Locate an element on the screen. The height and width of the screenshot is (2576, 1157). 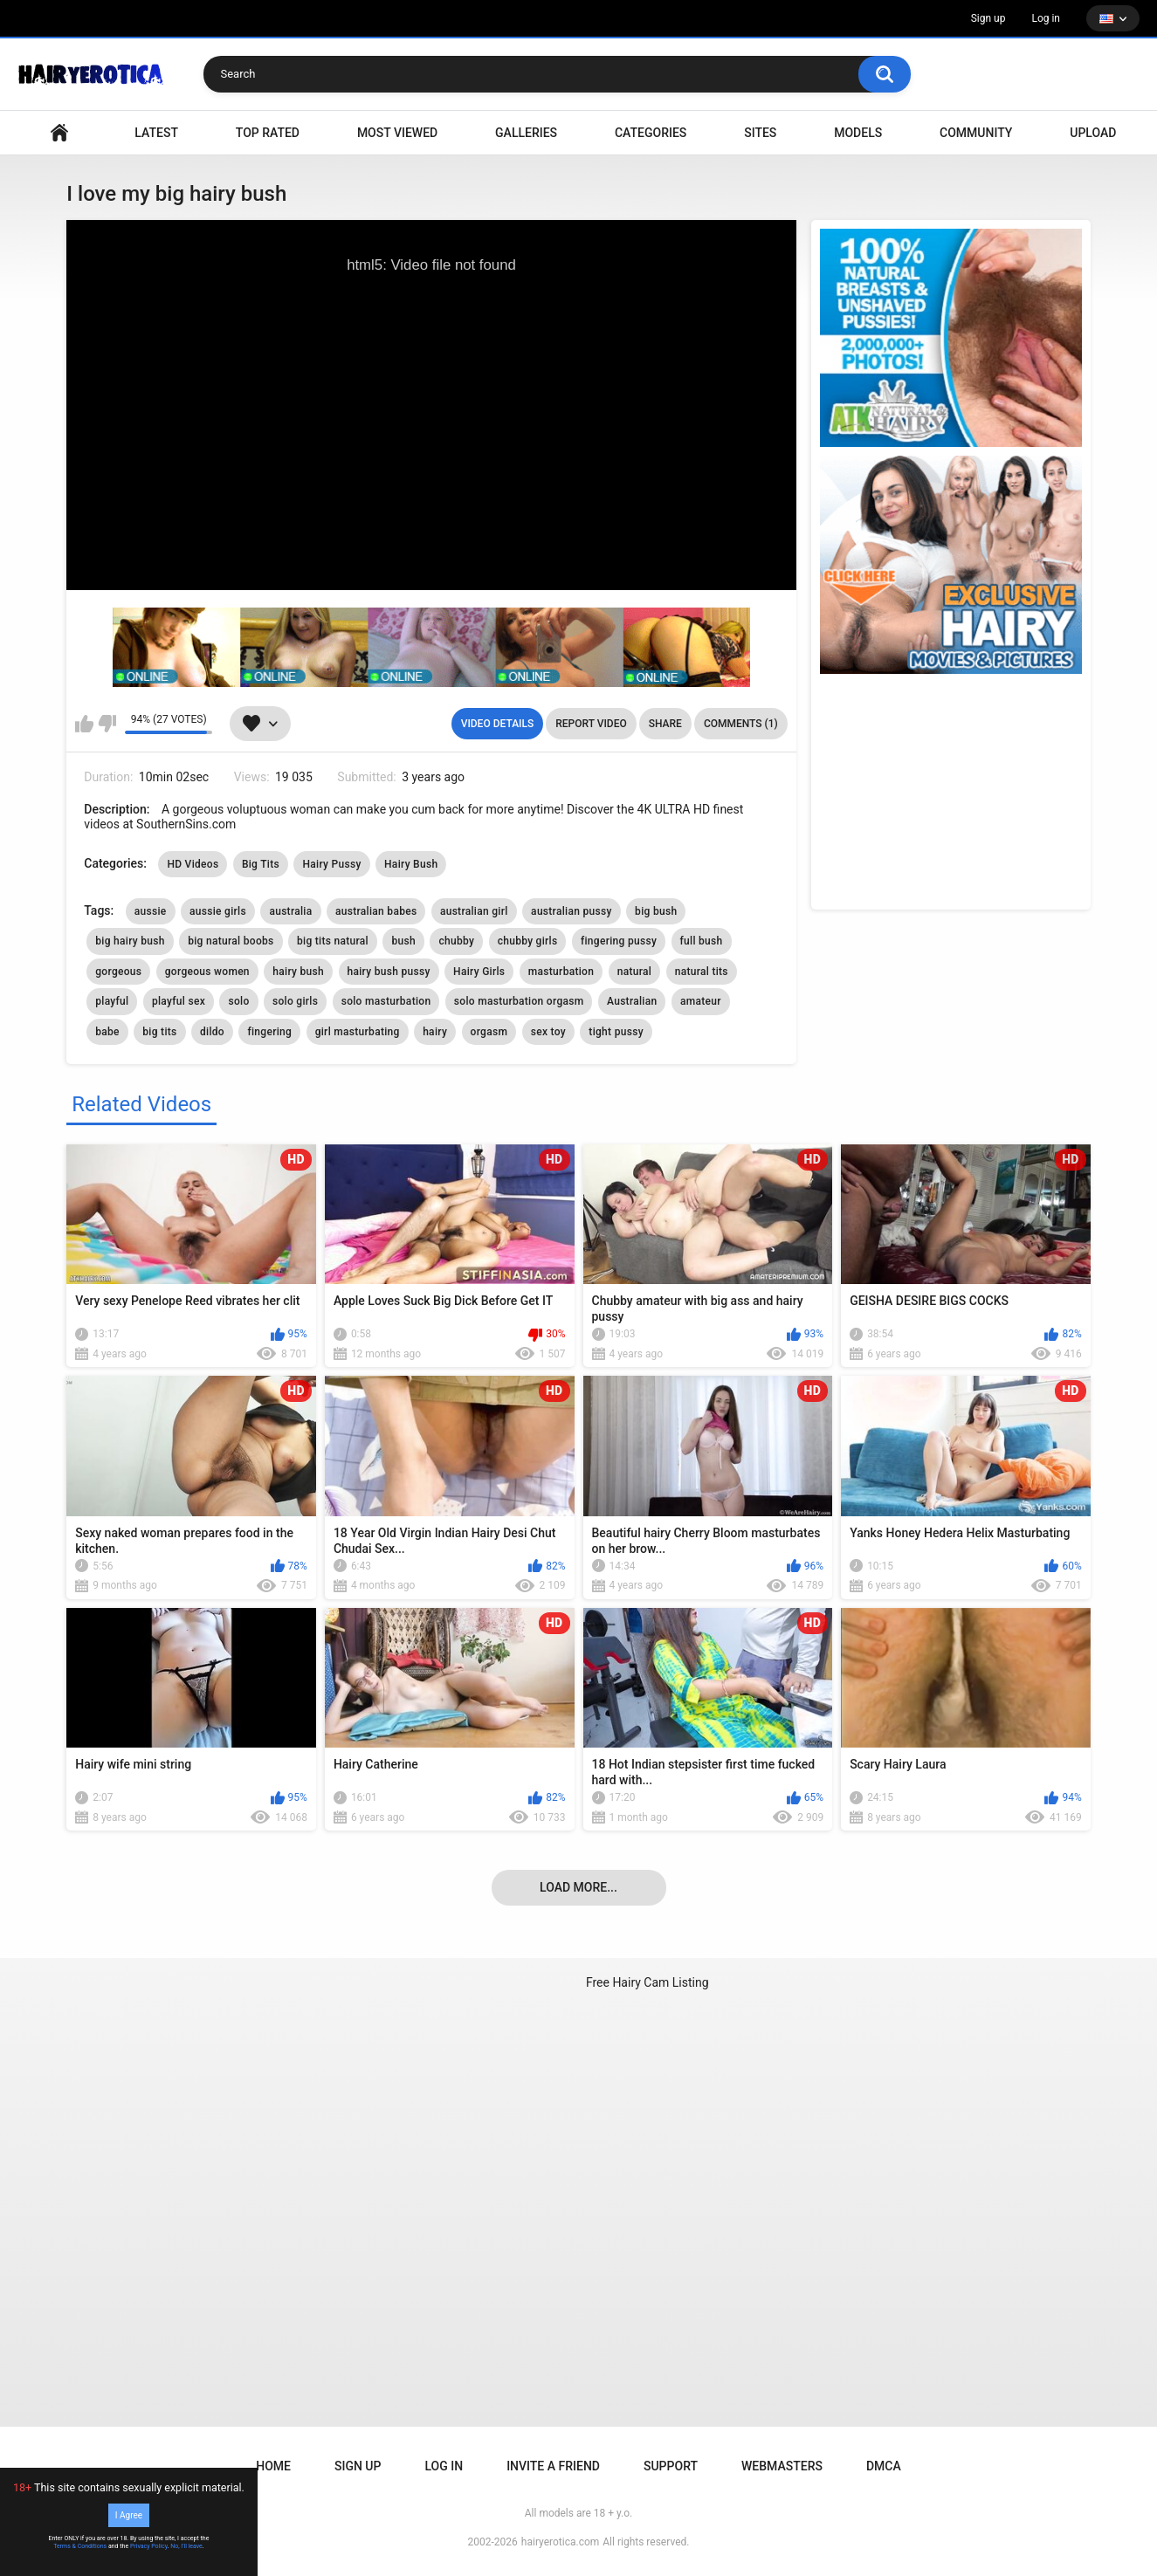
solo girls is located at coordinates (295, 1001).